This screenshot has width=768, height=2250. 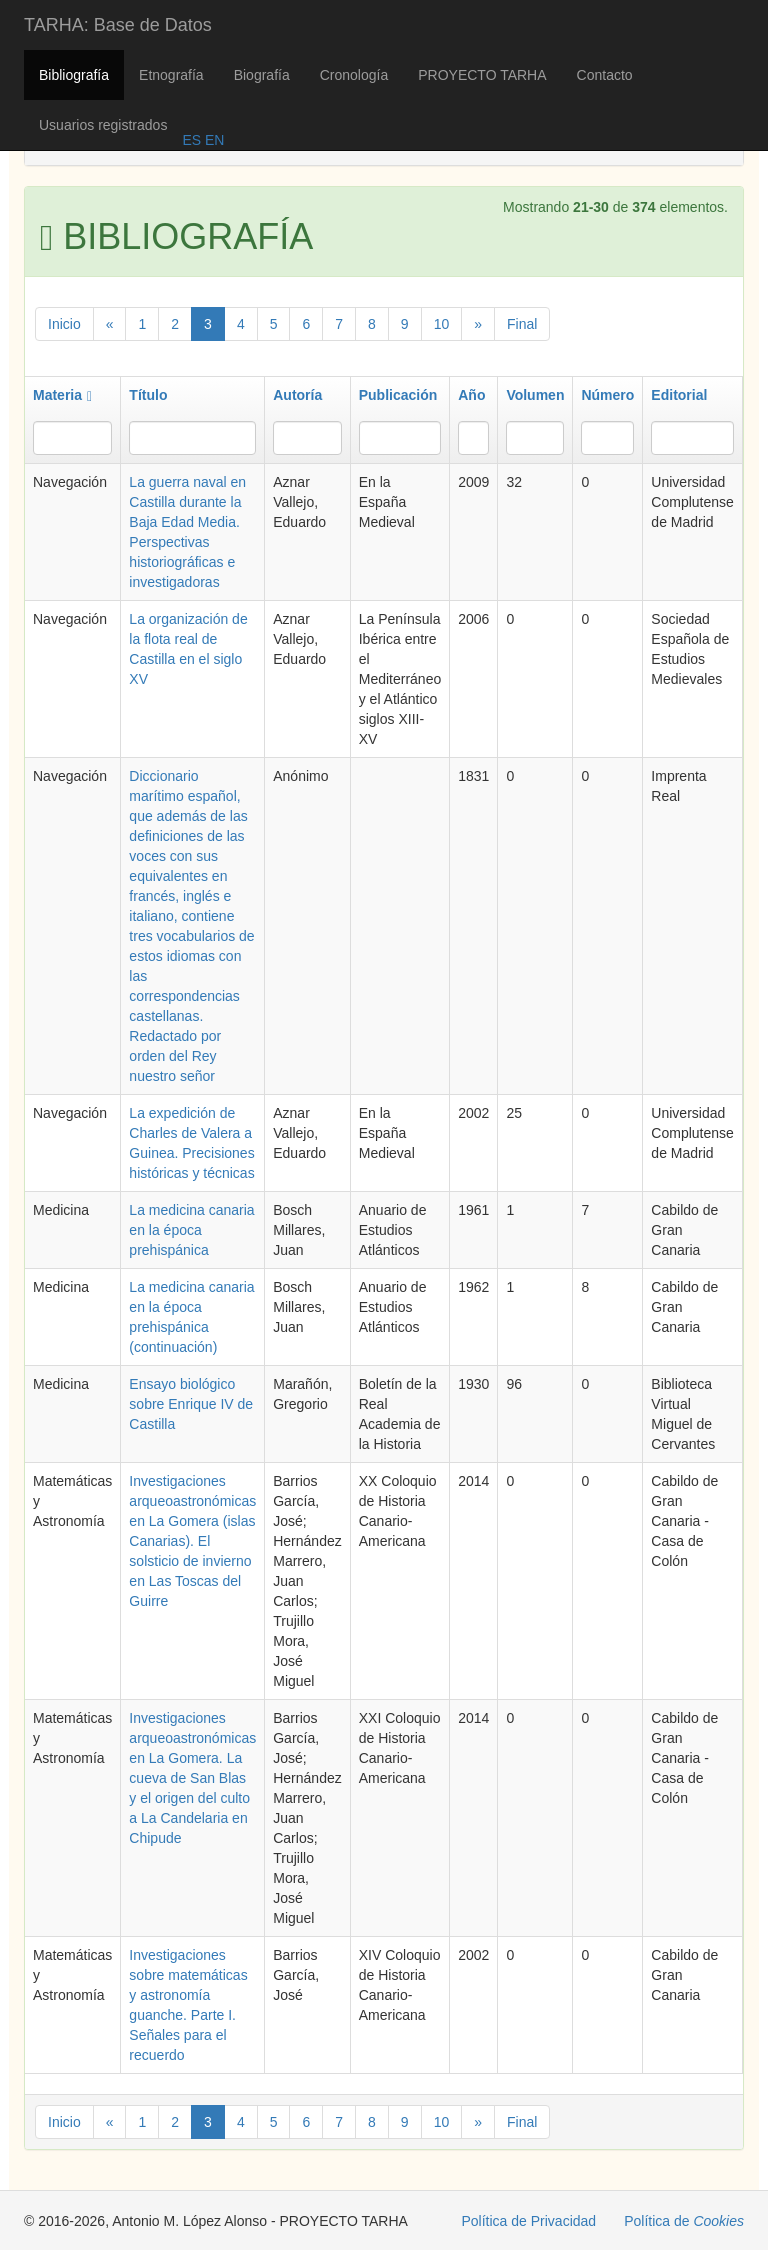 I want to click on Publicación, so click(x=398, y=395).